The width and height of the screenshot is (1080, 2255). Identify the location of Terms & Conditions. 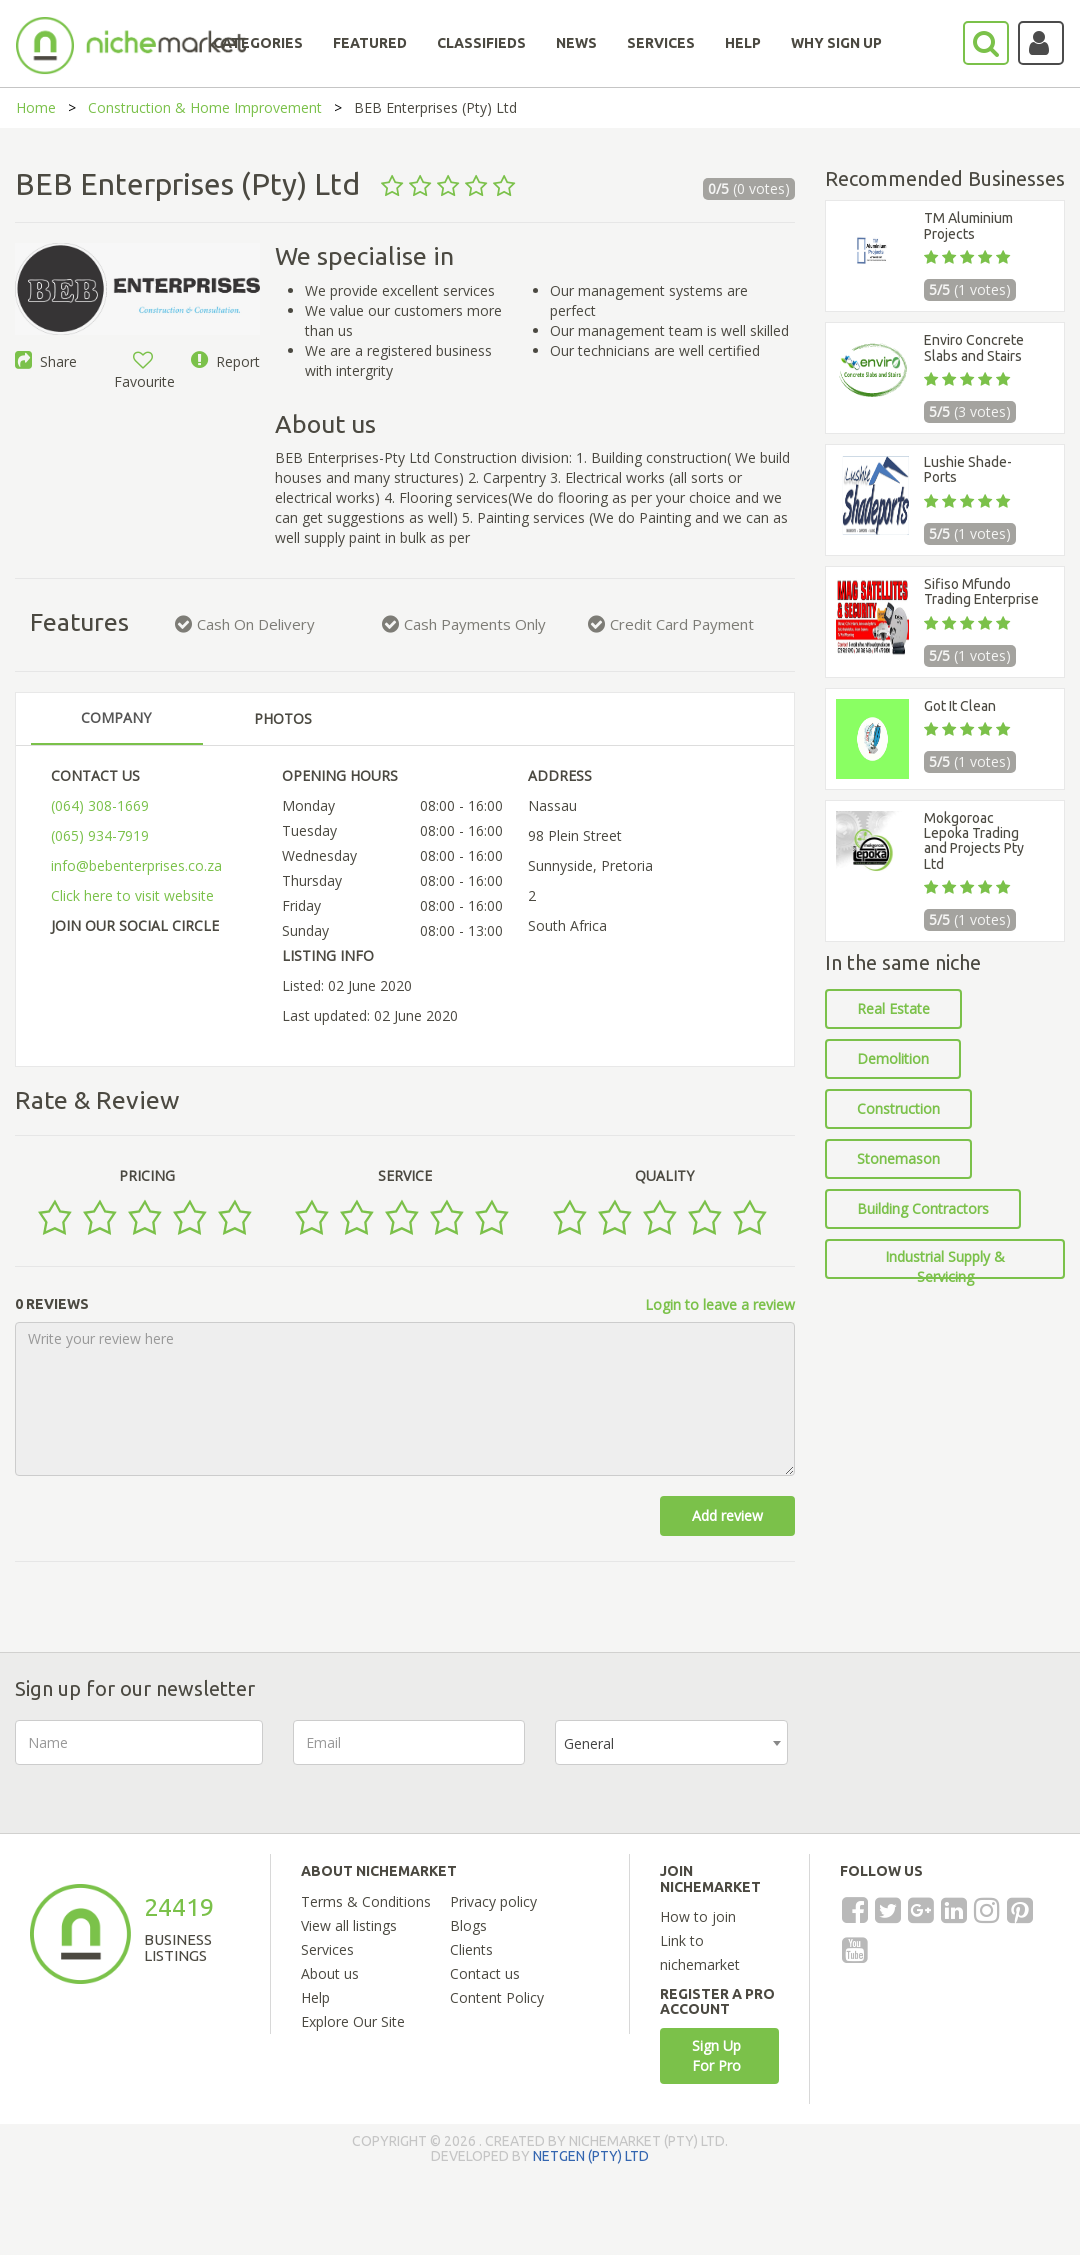
(366, 1901).